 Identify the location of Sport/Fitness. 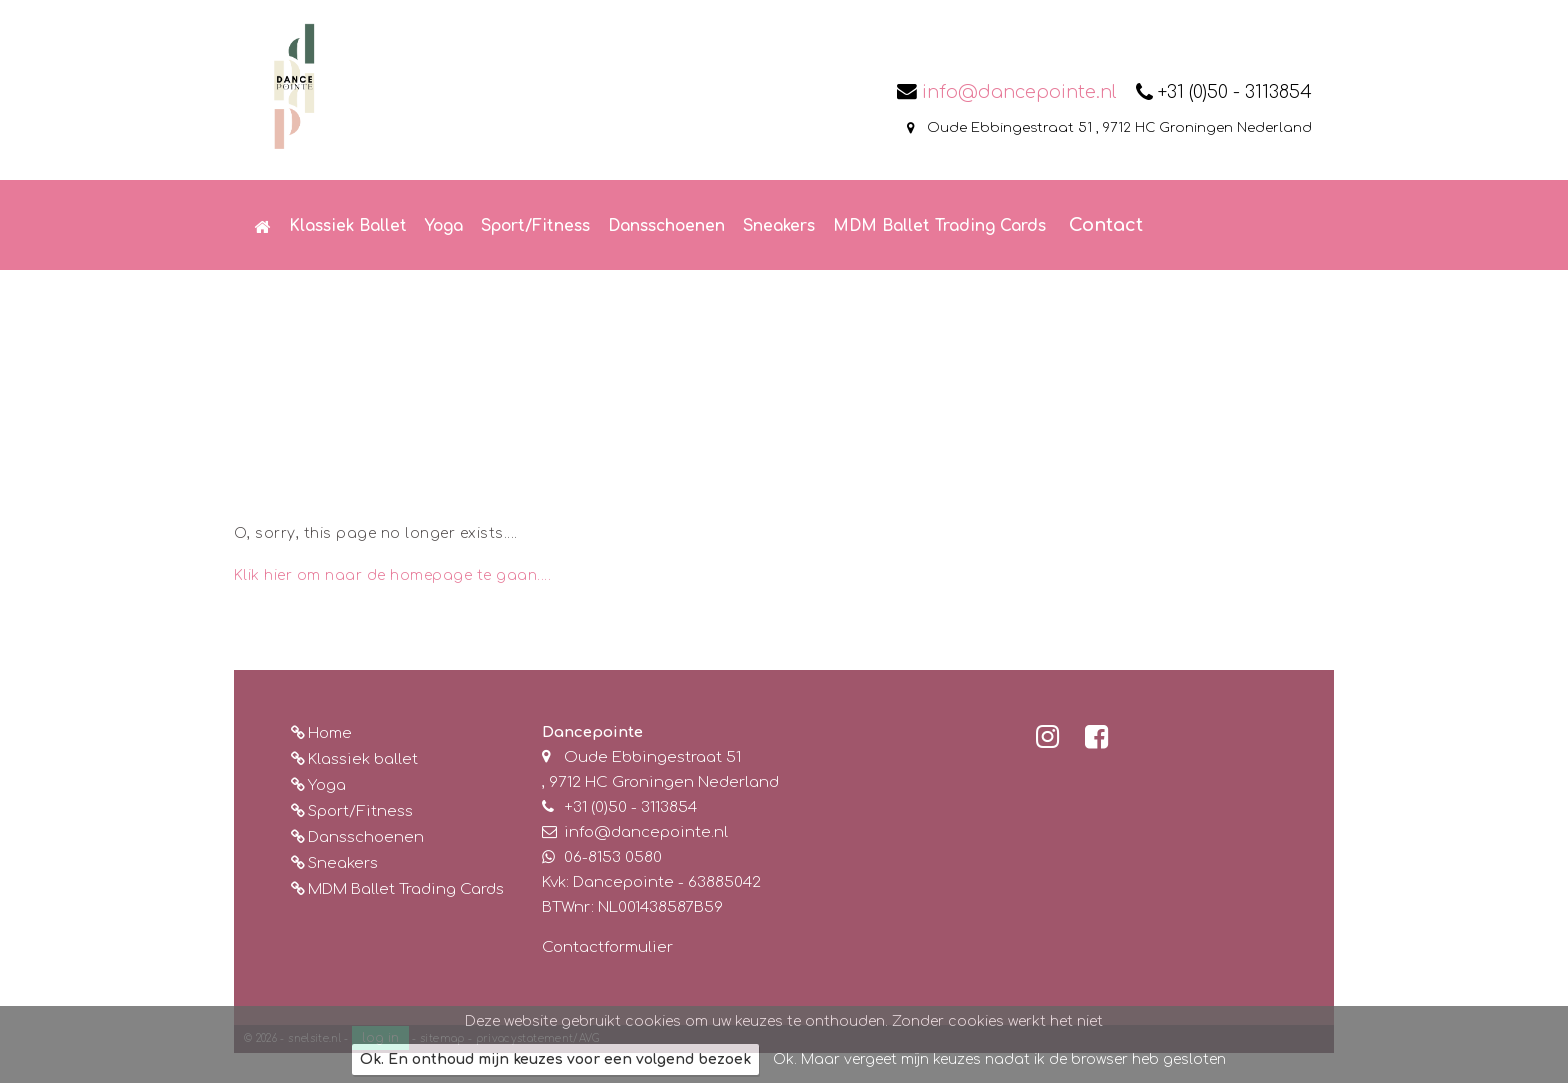
(360, 811).